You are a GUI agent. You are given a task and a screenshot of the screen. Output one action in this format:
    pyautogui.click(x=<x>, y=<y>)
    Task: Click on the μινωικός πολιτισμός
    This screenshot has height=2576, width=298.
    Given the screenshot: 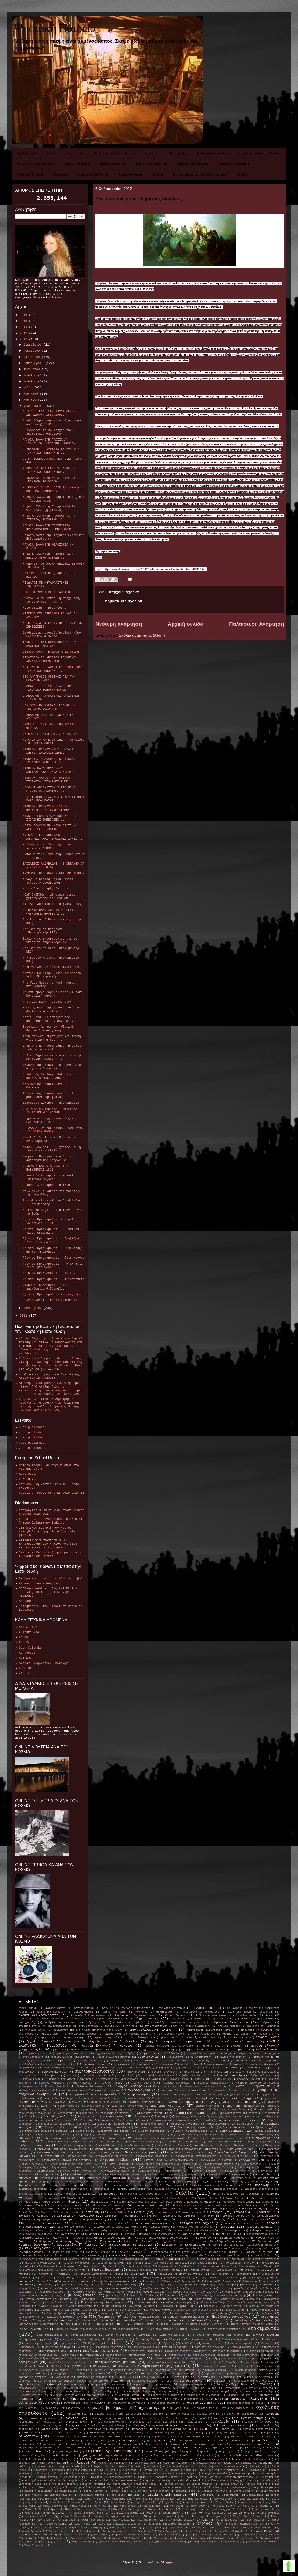 What is the action you would take?
    pyautogui.click(x=248, y=2302)
    